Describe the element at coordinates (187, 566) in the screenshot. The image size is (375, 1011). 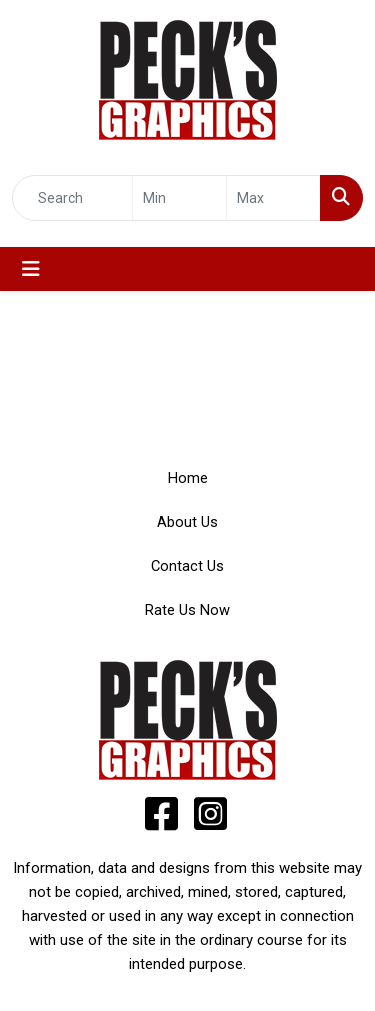
I see `Contact Us` at that location.